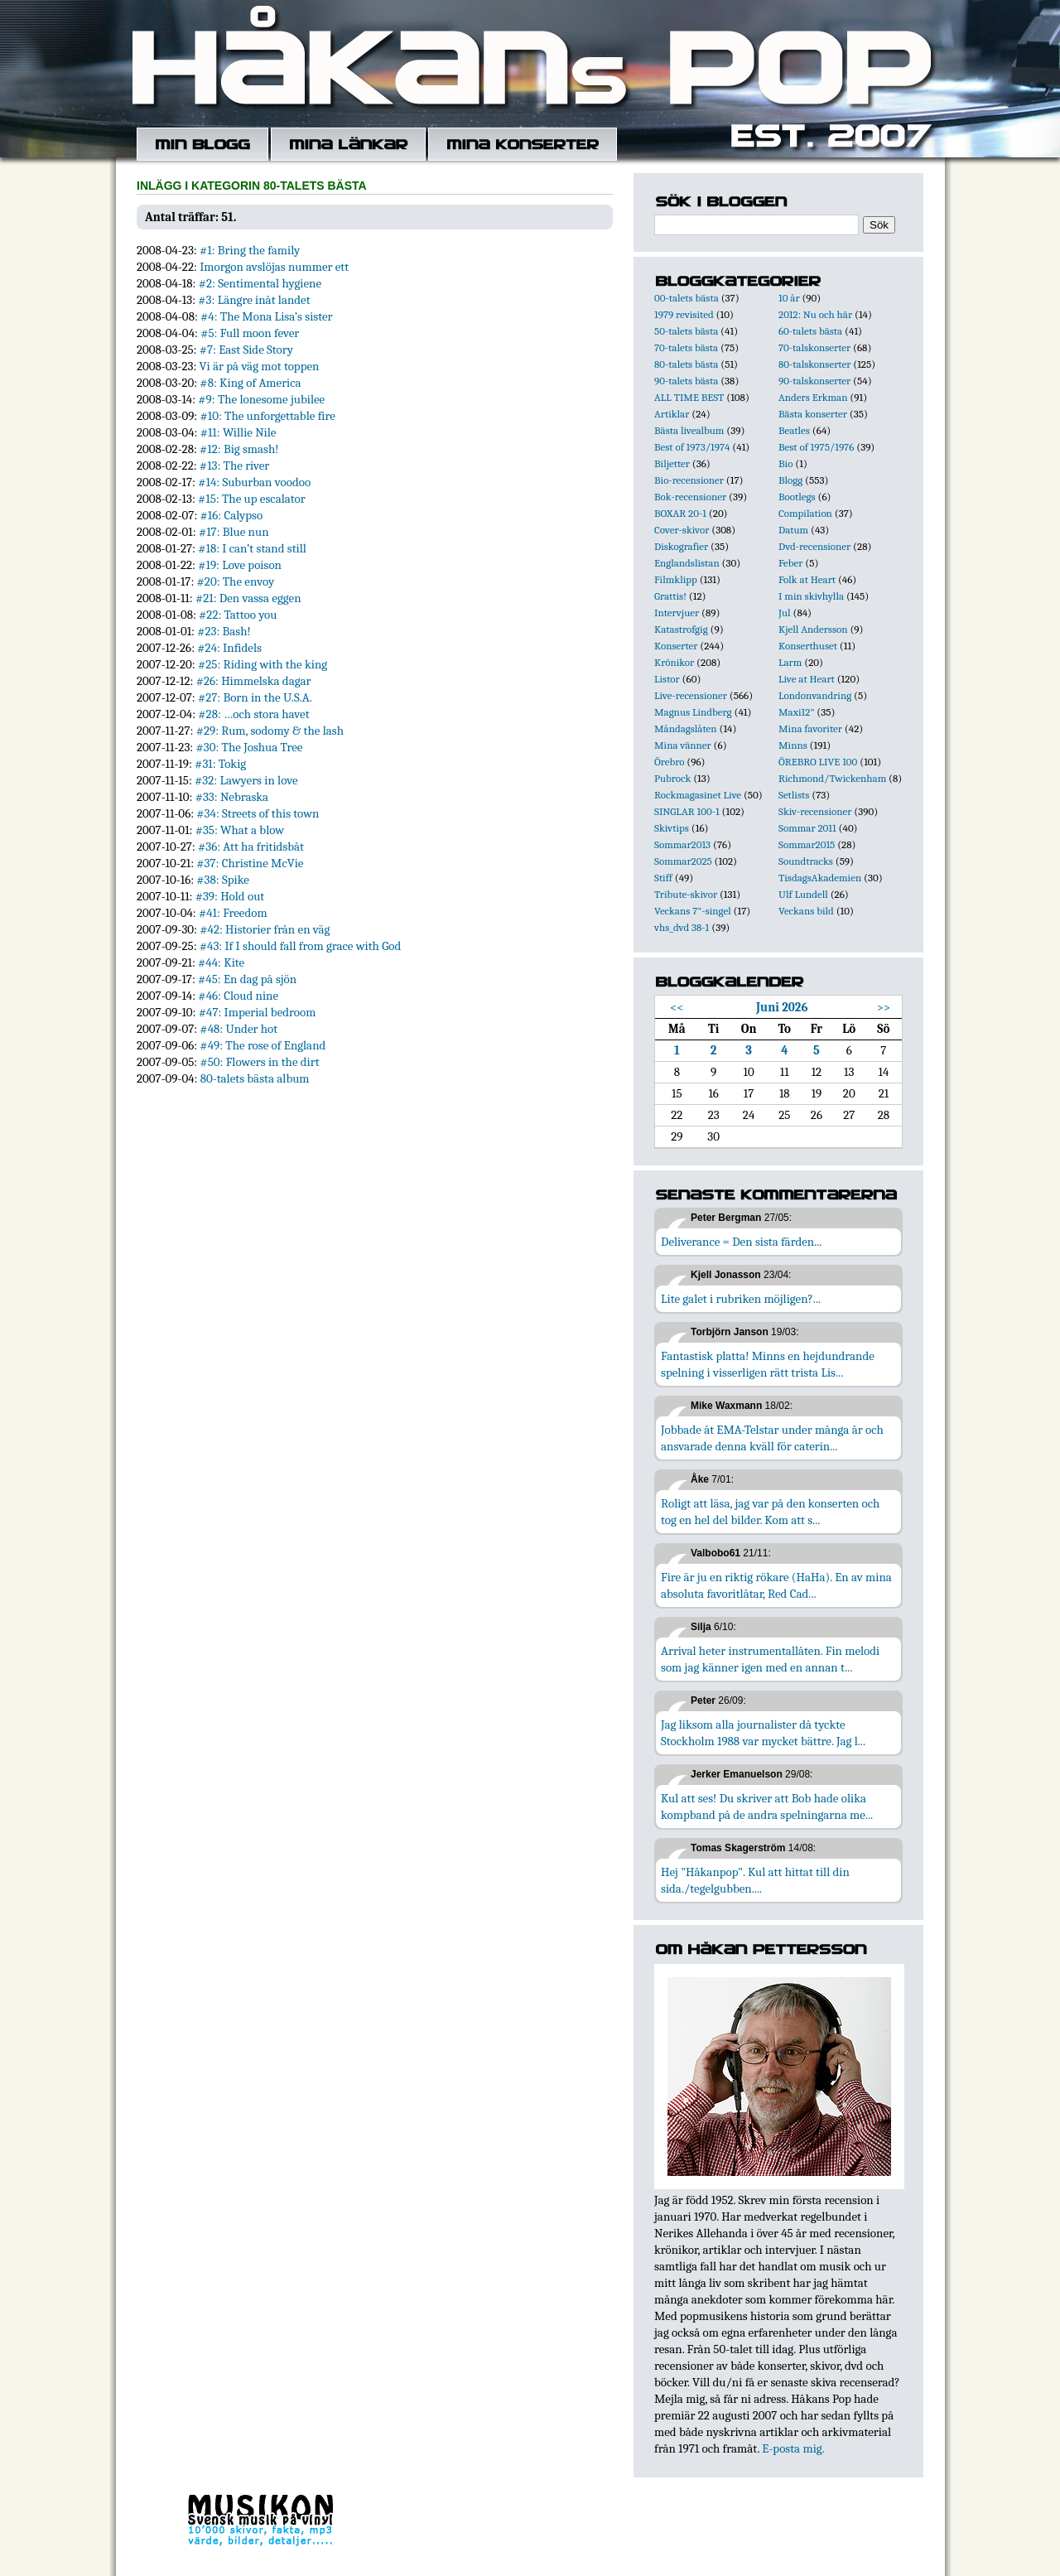  I want to click on #19: Love poison, so click(240, 564).